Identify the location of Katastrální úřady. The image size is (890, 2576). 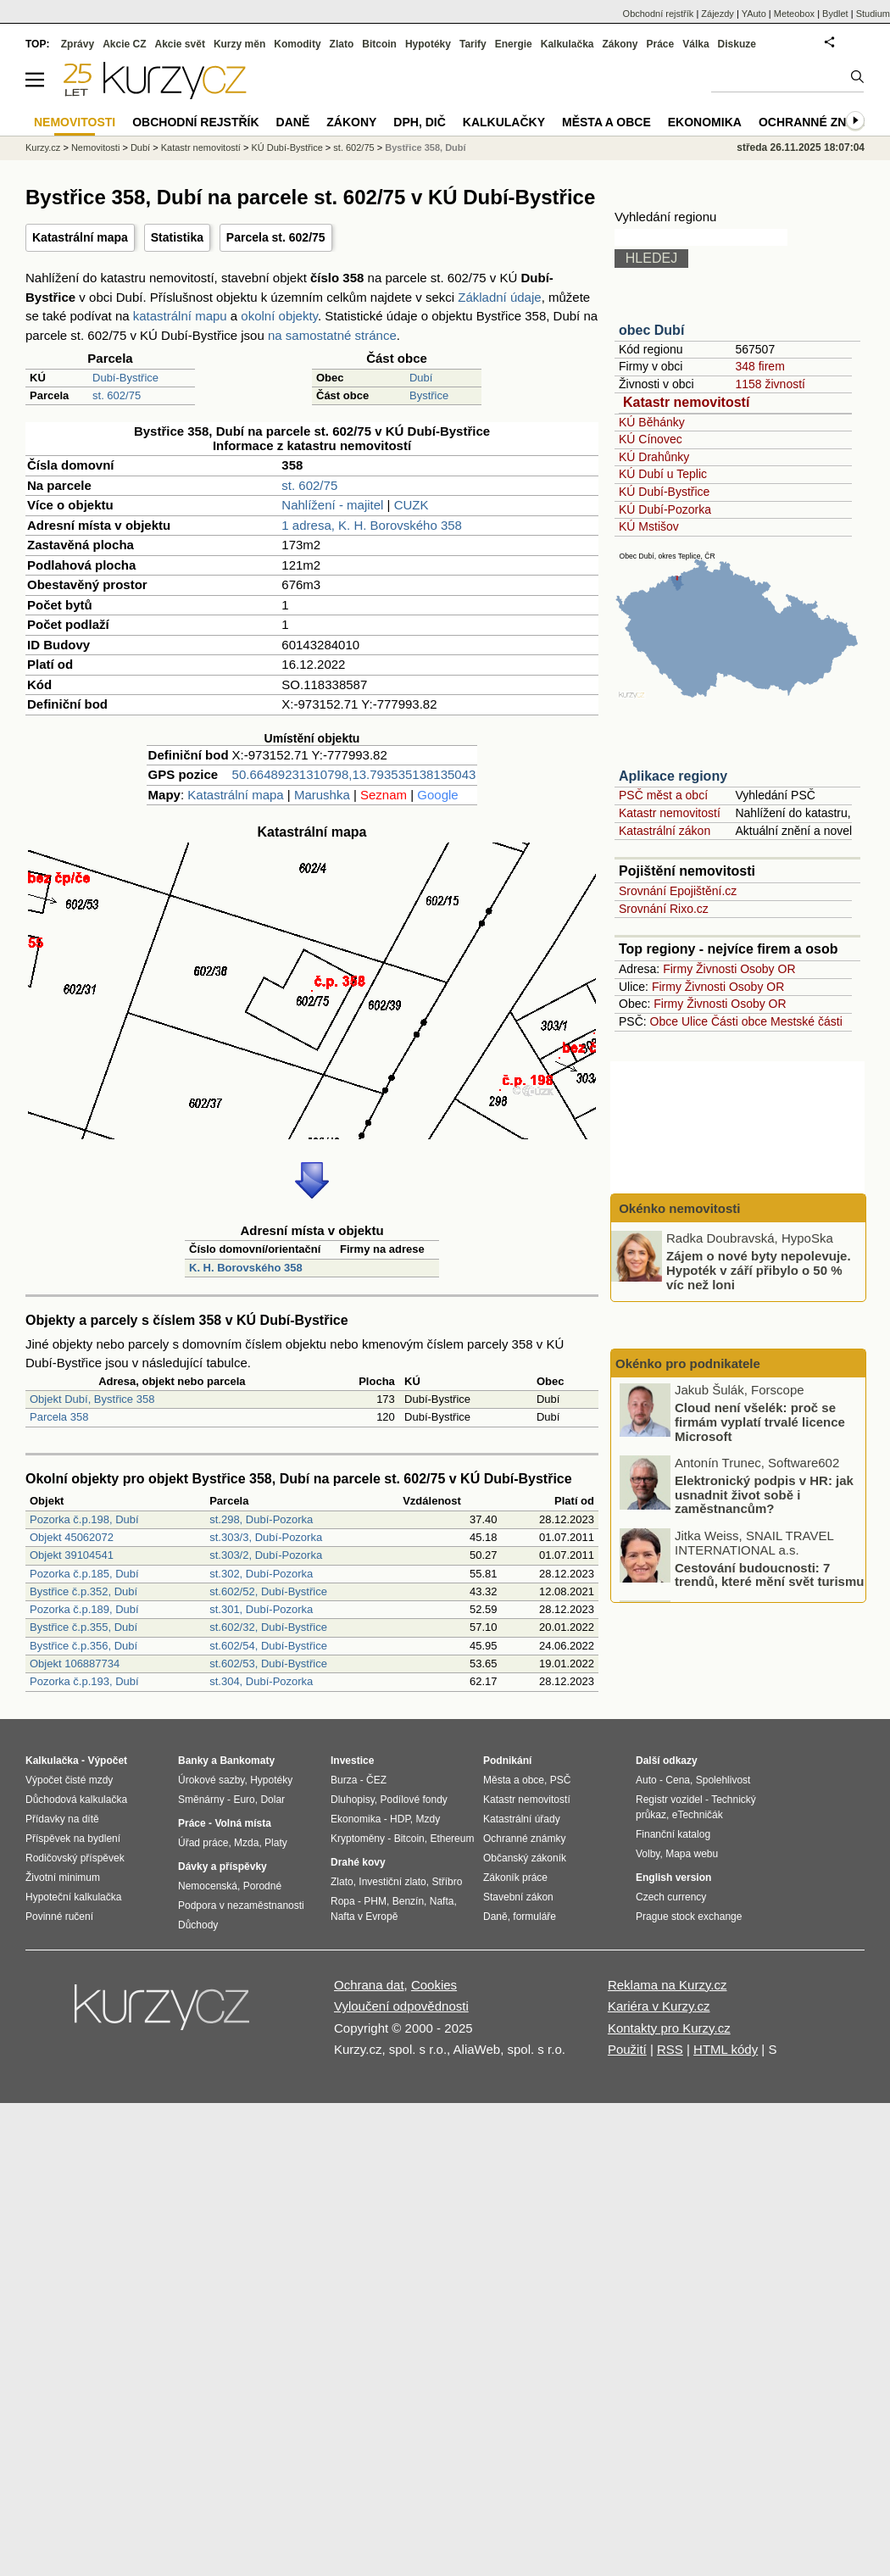
(521, 1819).